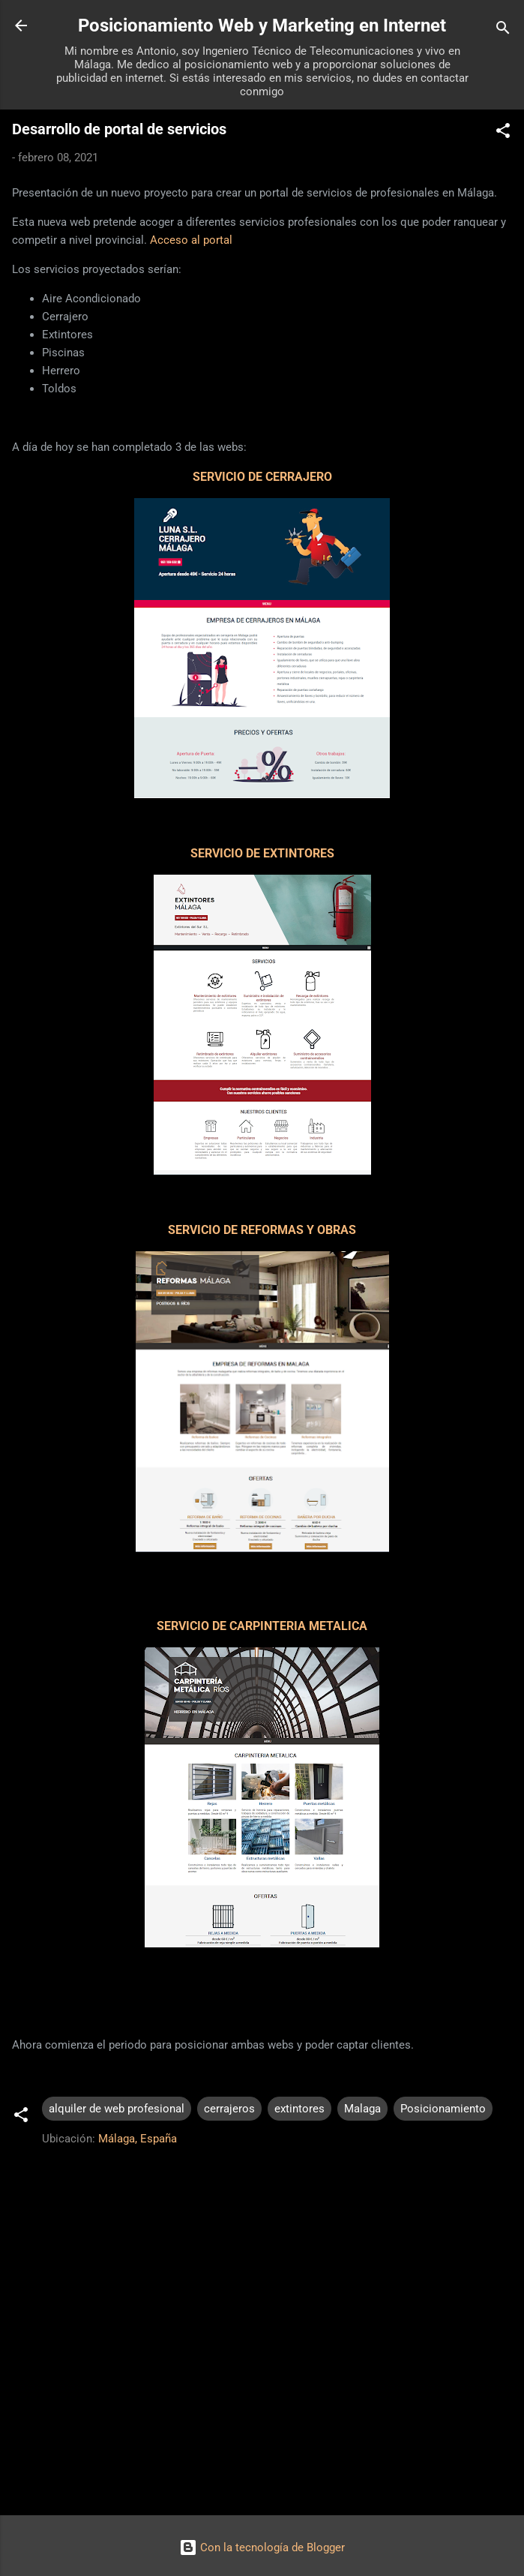  What do you see at coordinates (229, 2108) in the screenshot?
I see `cerrajeros` at bounding box center [229, 2108].